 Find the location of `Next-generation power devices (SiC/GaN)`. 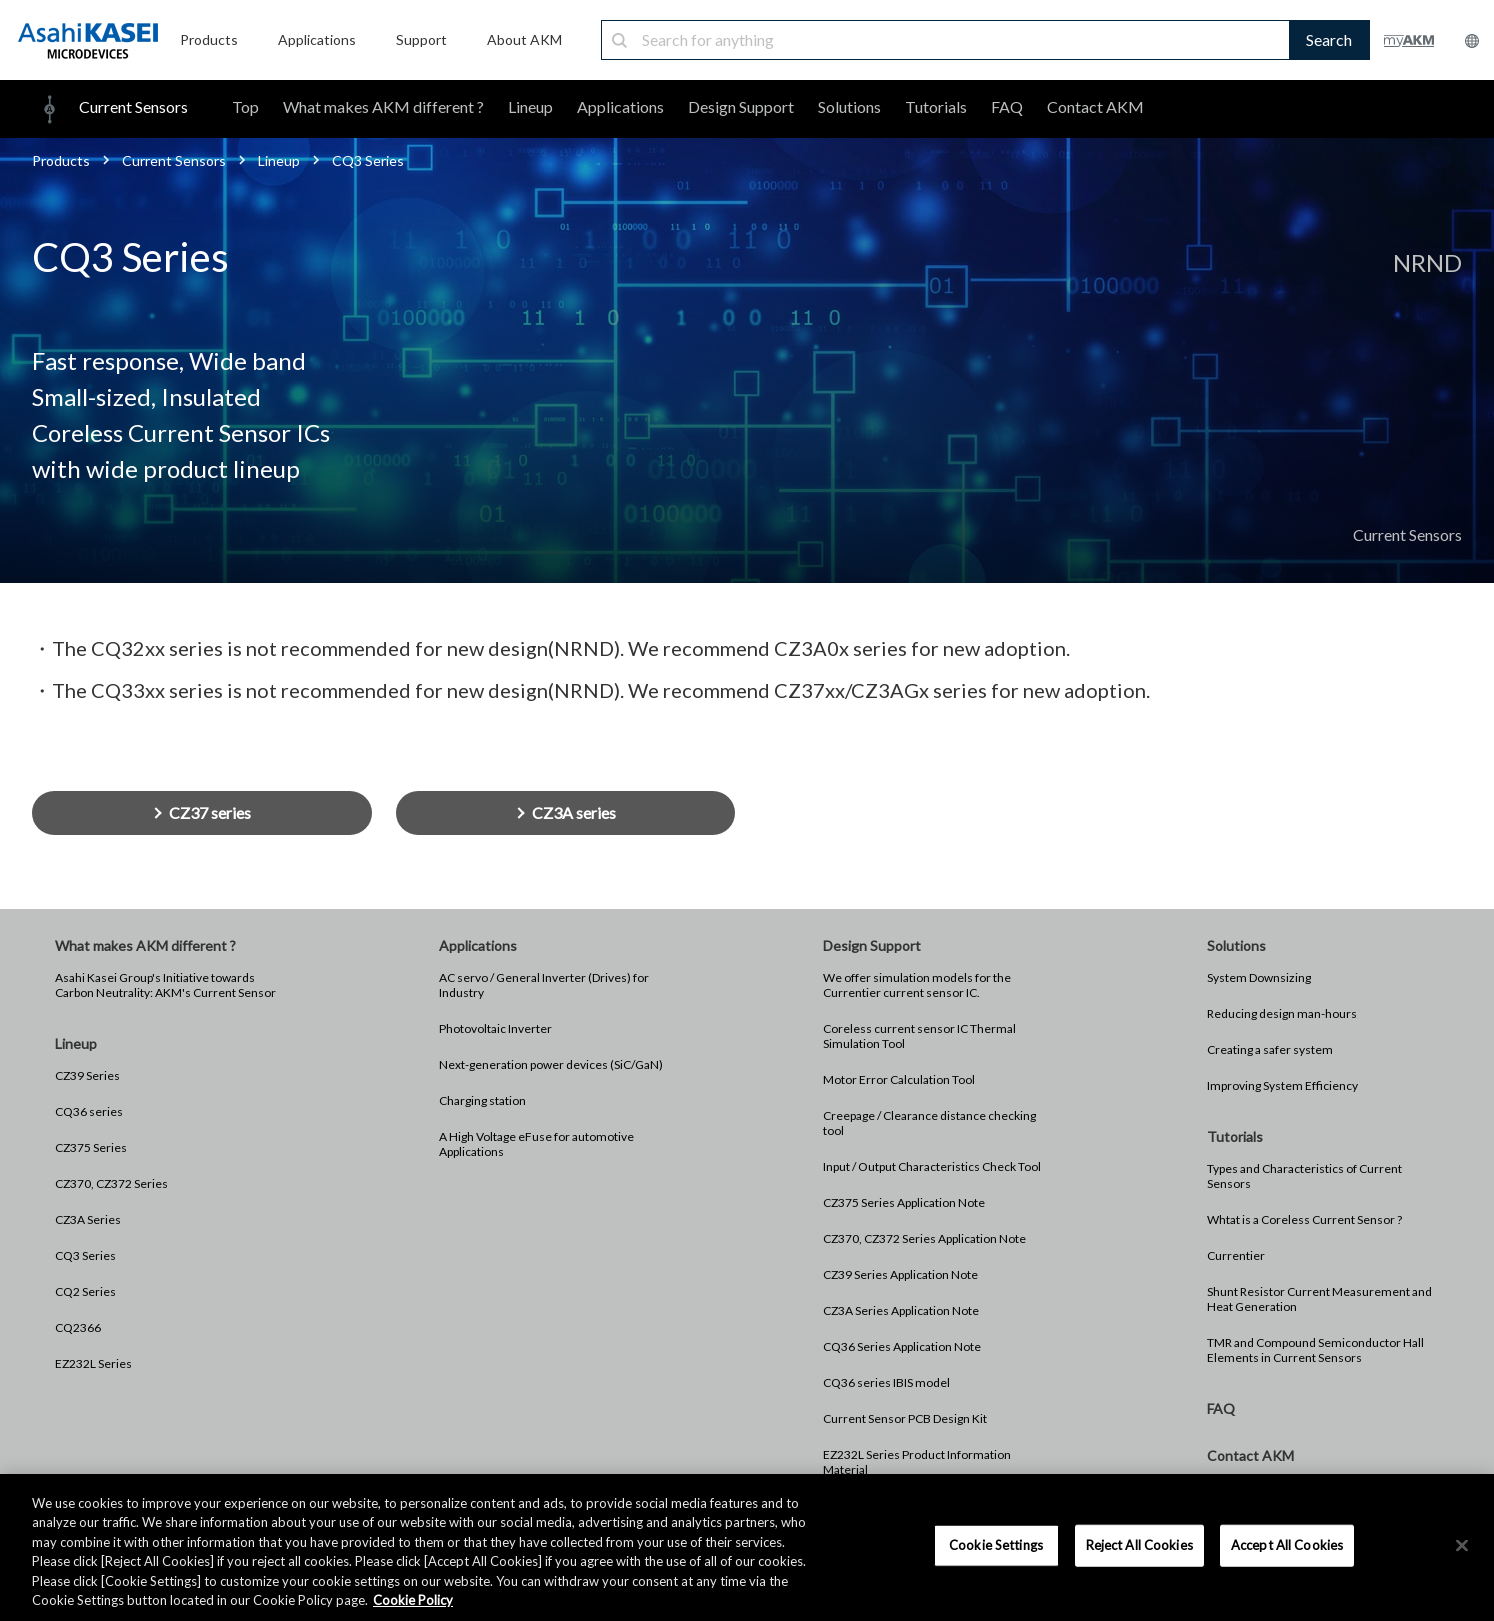

Next-generation power devices (SiC/GaN) is located at coordinates (551, 1064).